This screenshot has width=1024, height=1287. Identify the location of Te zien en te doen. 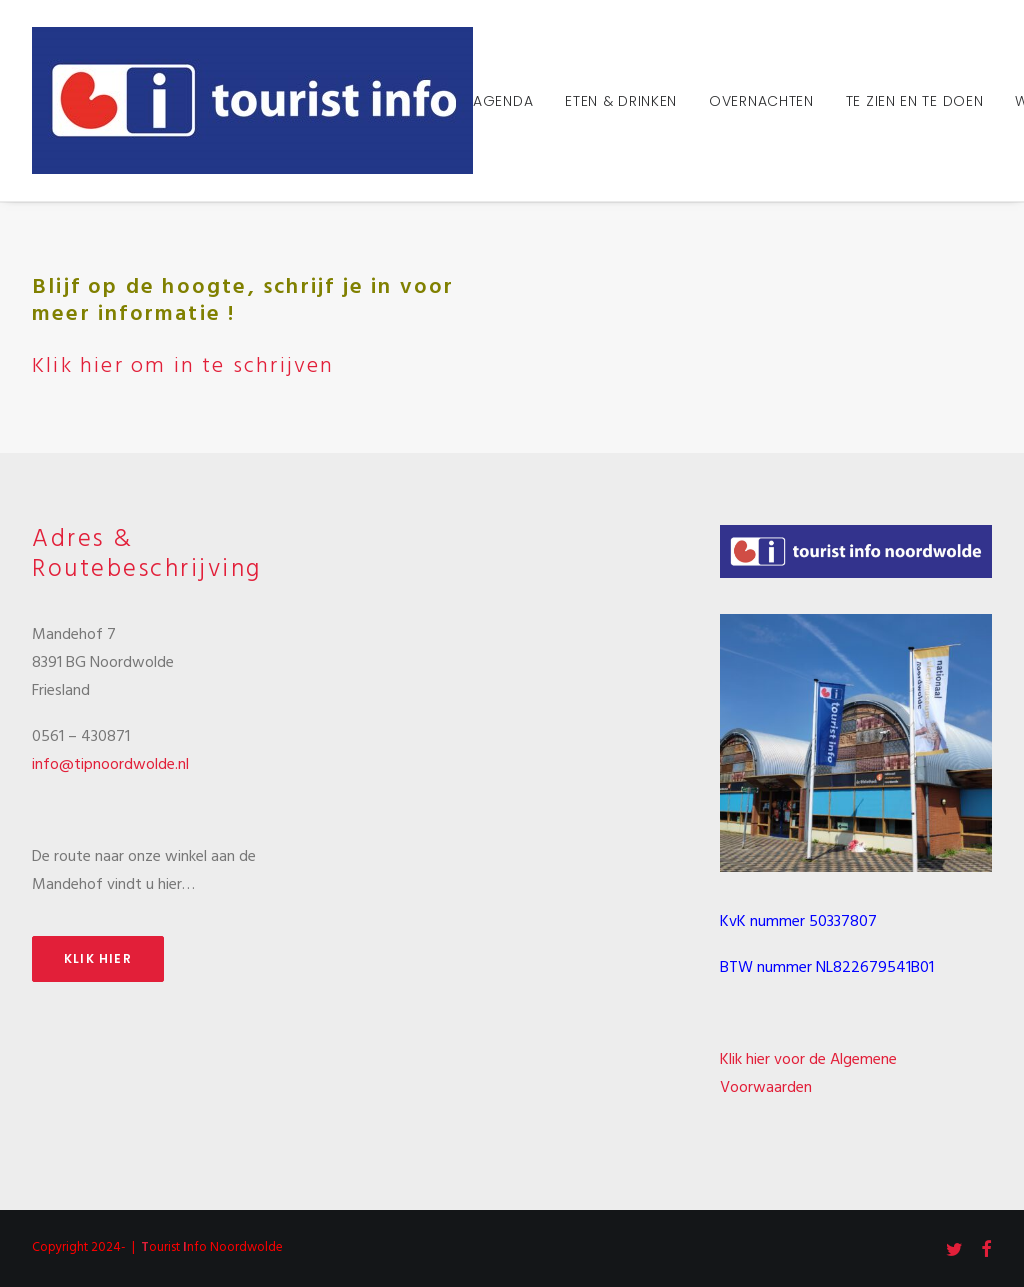
(915, 101).